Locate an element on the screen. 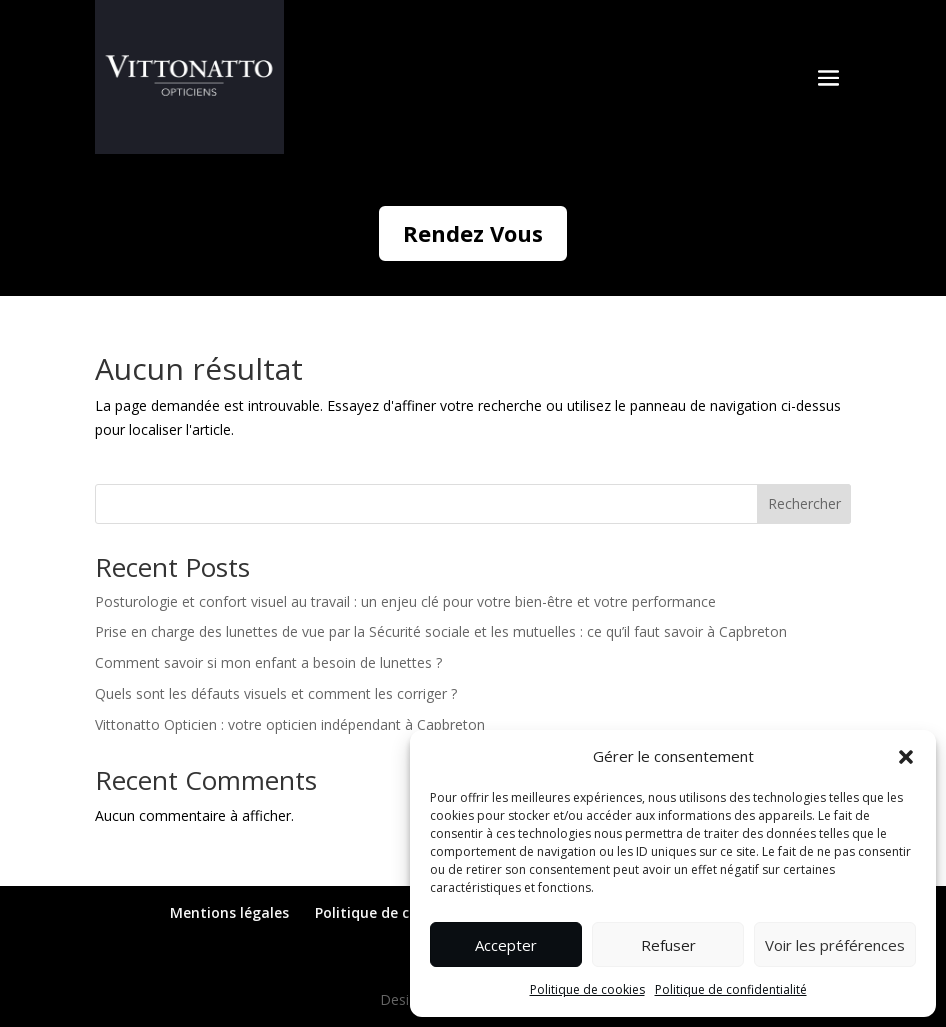 The image size is (946, 1027). Rechercher is located at coordinates (804, 503).